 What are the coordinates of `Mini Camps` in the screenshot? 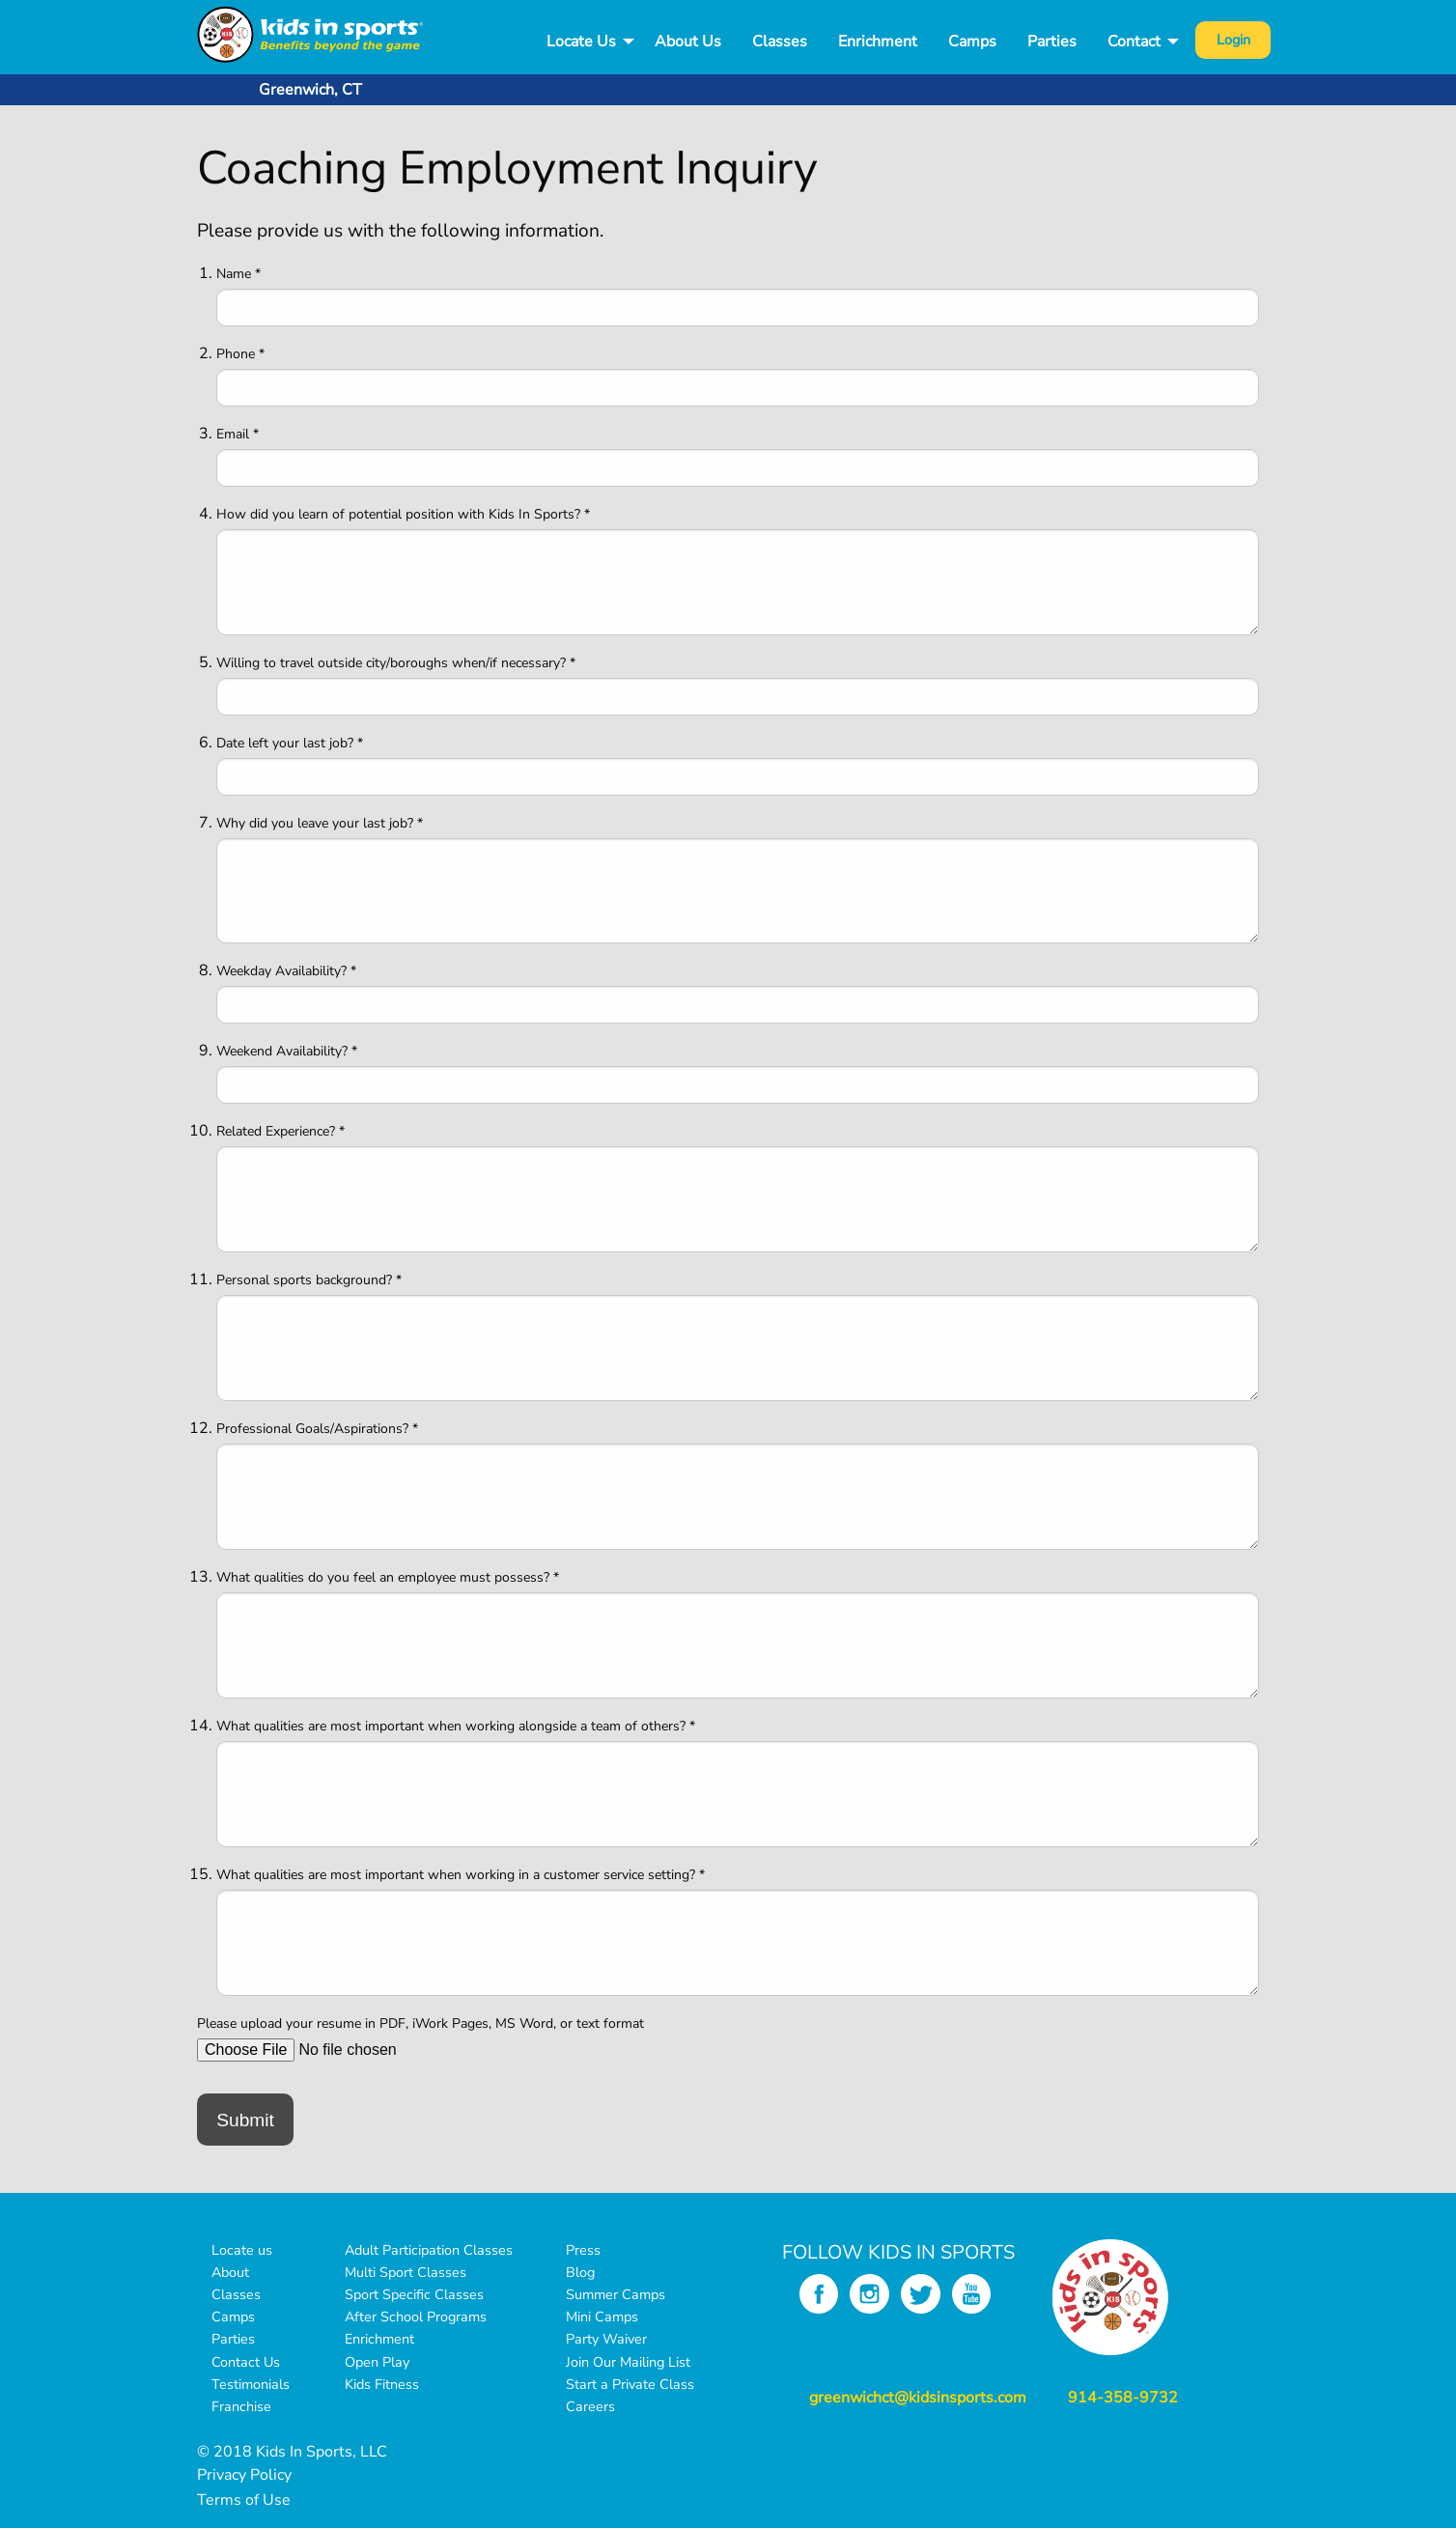 It's located at (602, 2316).